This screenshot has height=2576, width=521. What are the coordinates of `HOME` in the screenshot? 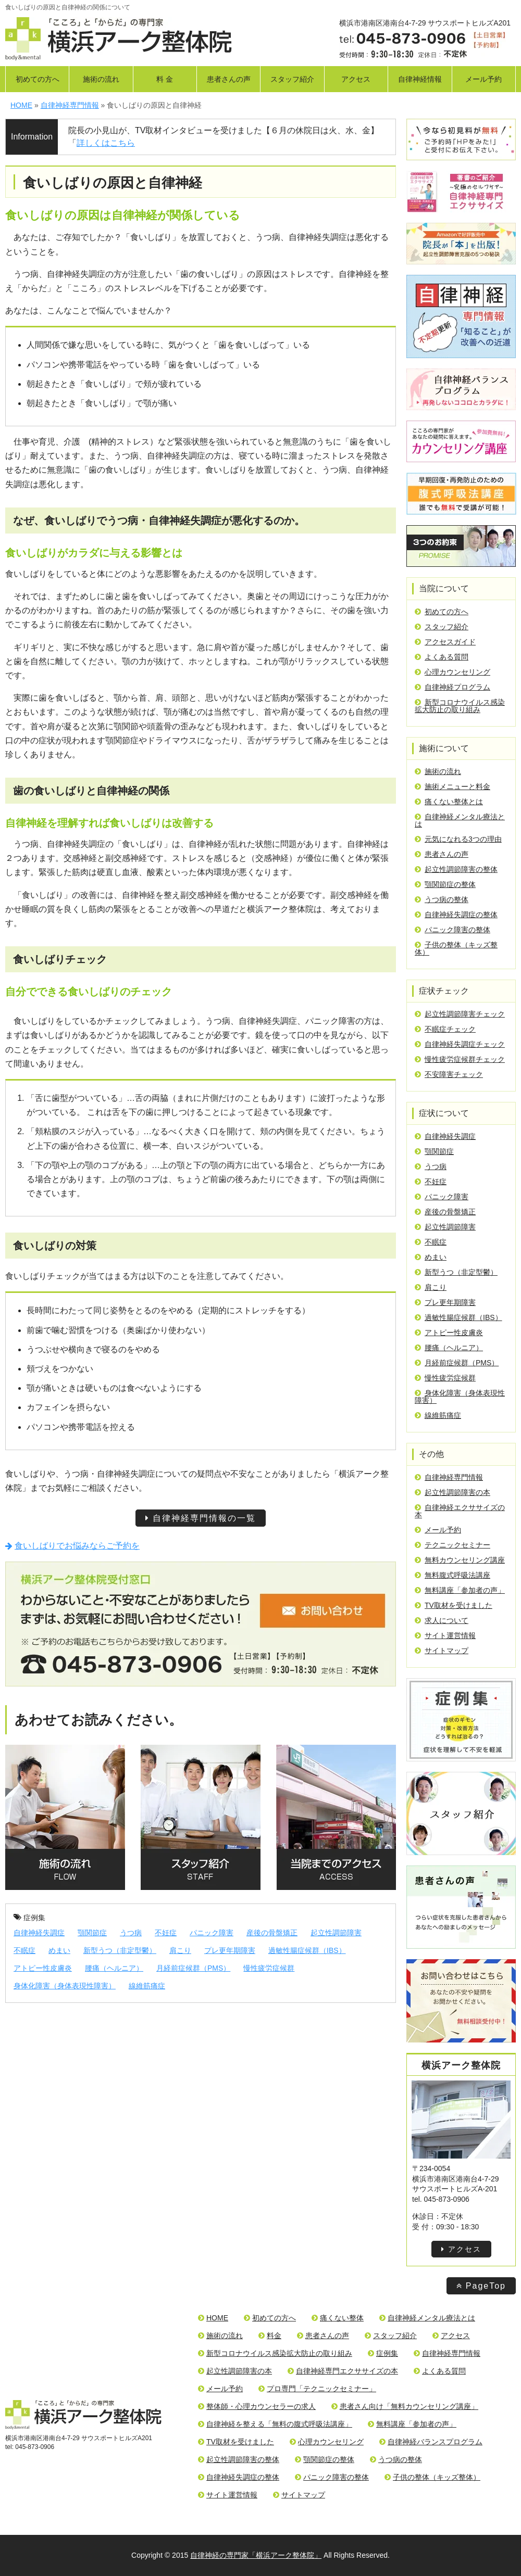 It's located at (213, 2318).